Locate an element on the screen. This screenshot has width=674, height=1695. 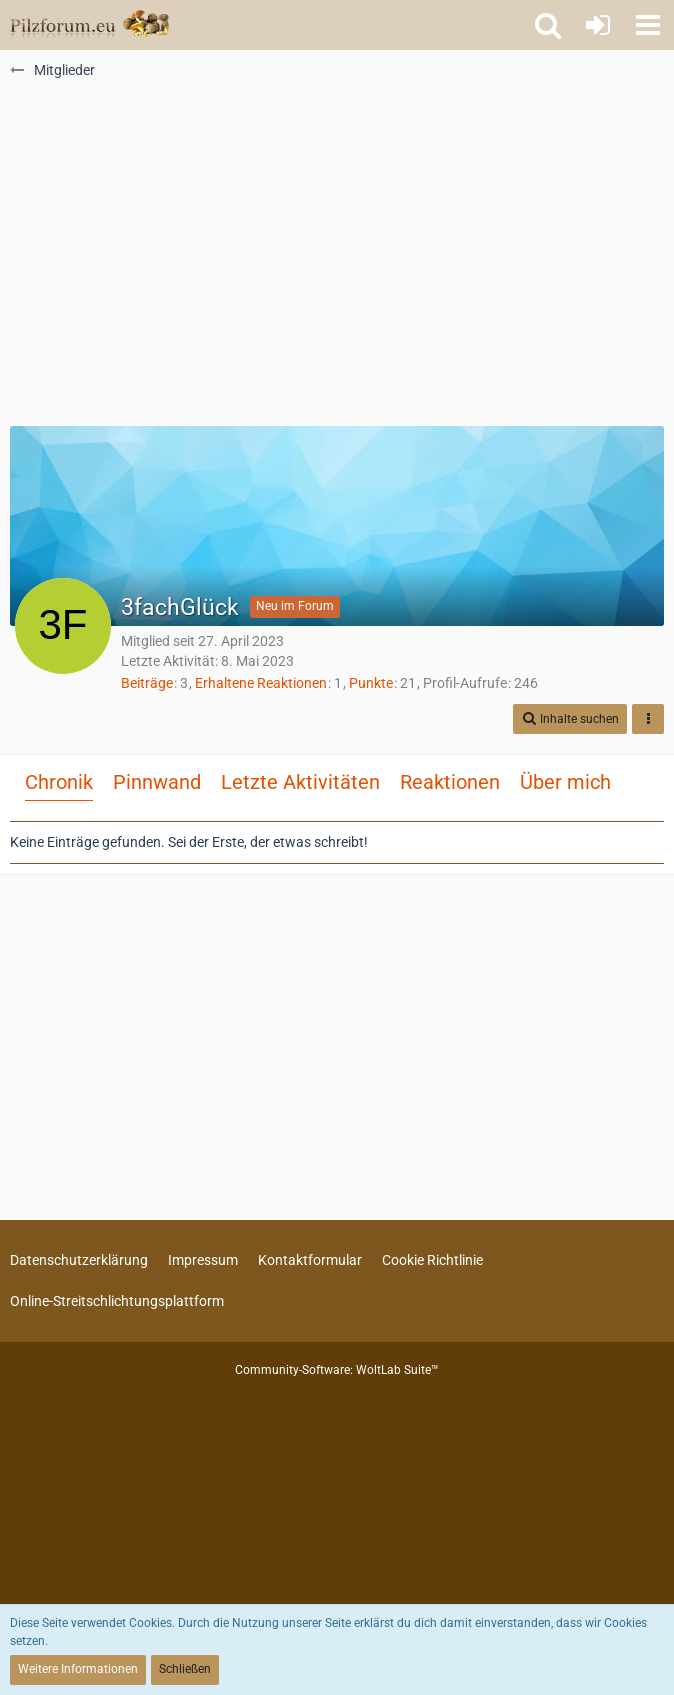
Beiträge [Beiträge von 3fachGlück] is located at coordinates (147, 683).